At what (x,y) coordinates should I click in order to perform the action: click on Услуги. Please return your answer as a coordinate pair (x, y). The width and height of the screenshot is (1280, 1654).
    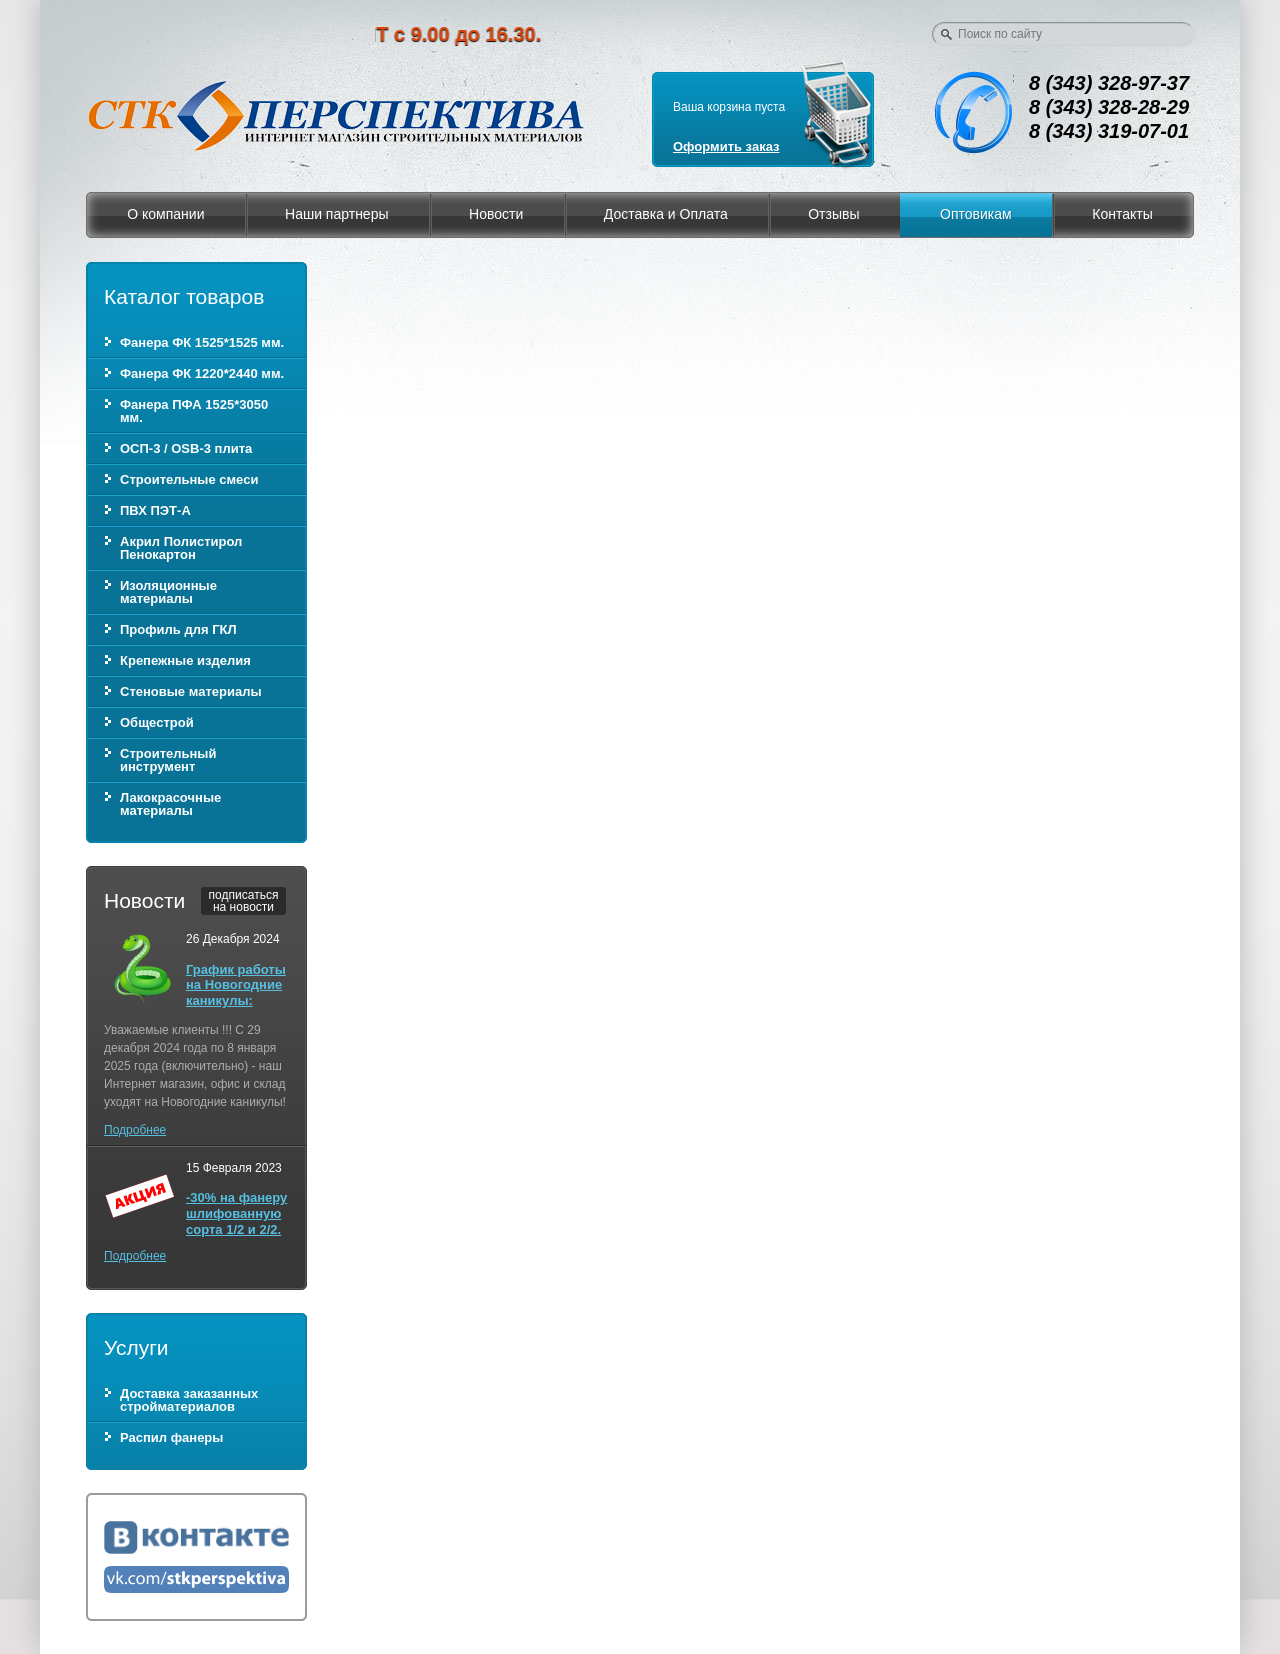
    Looking at the image, I should click on (136, 1347).